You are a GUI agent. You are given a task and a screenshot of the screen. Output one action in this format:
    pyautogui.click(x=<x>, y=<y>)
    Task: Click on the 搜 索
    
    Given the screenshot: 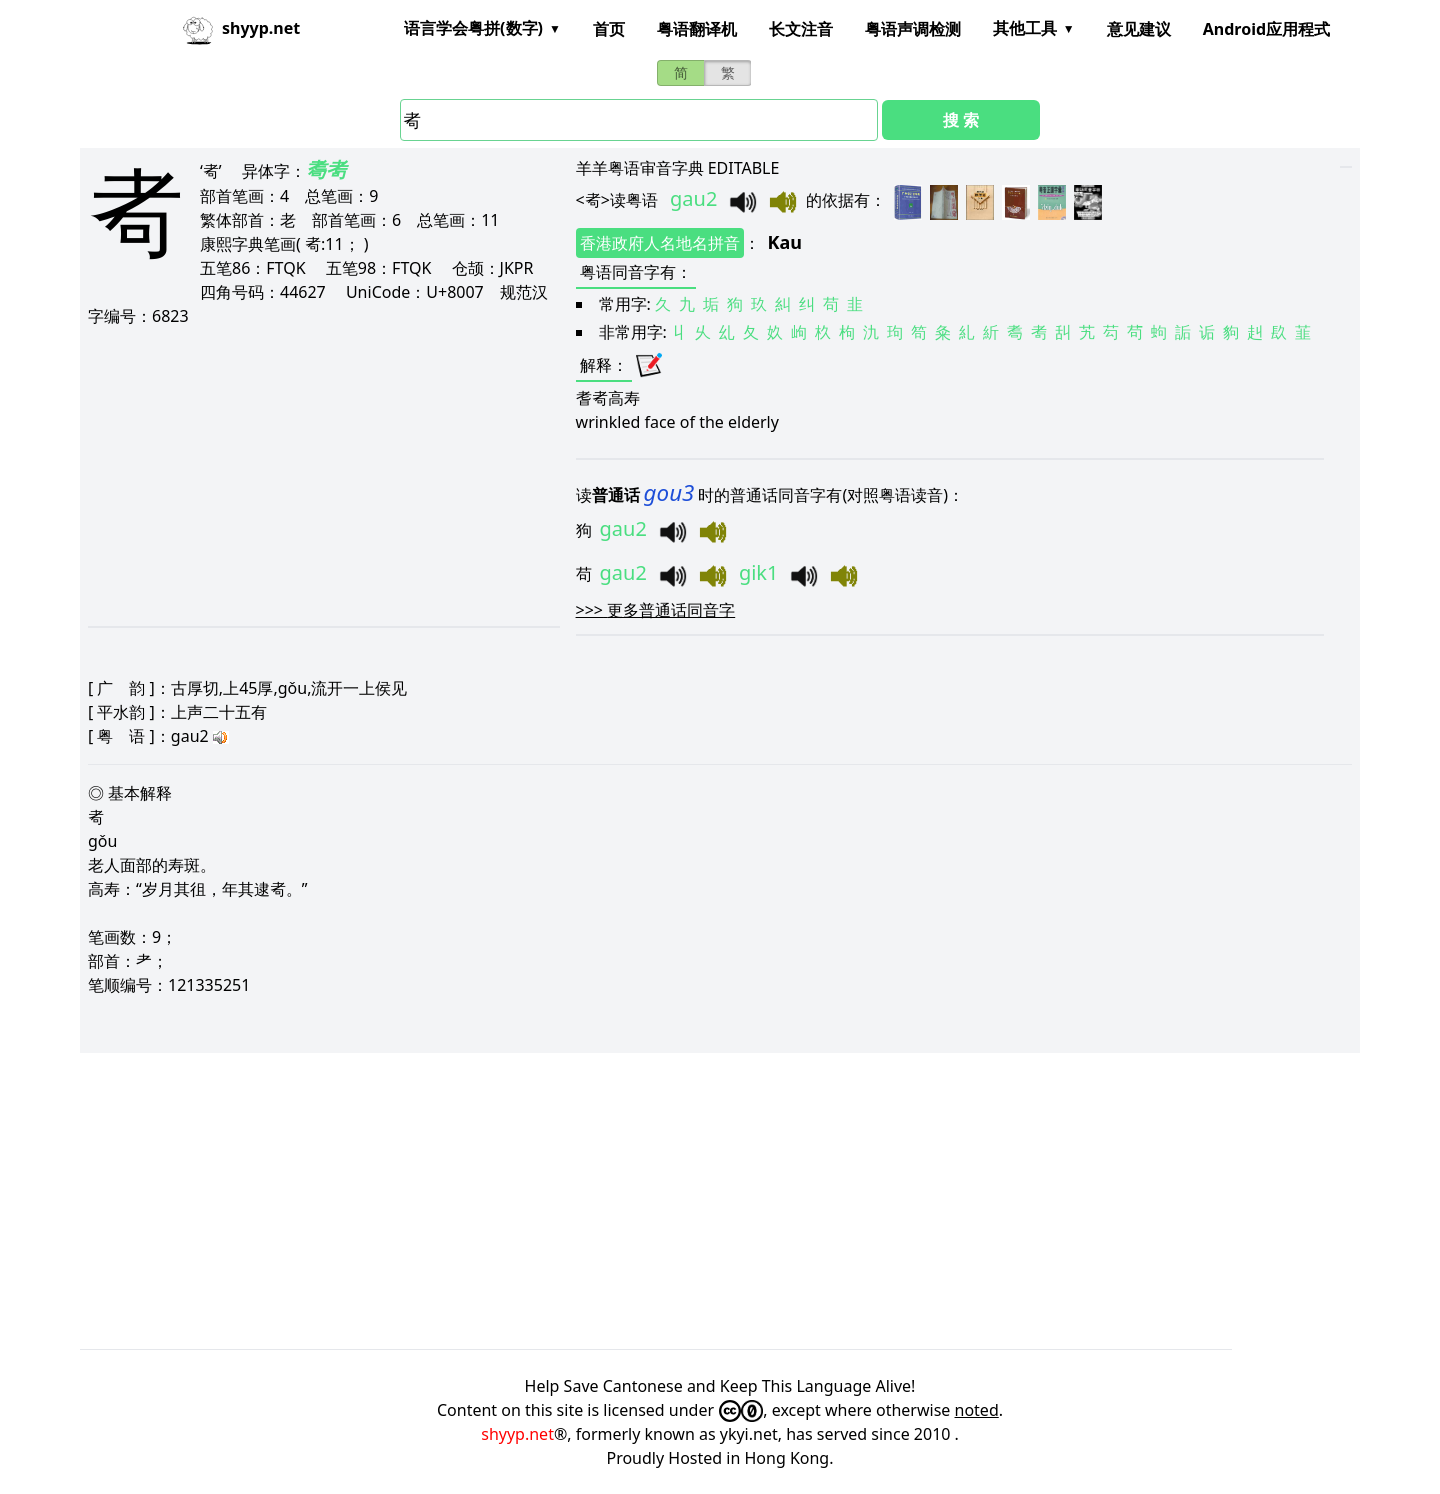 What is the action you would take?
    pyautogui.click(x=961, y=120)
    